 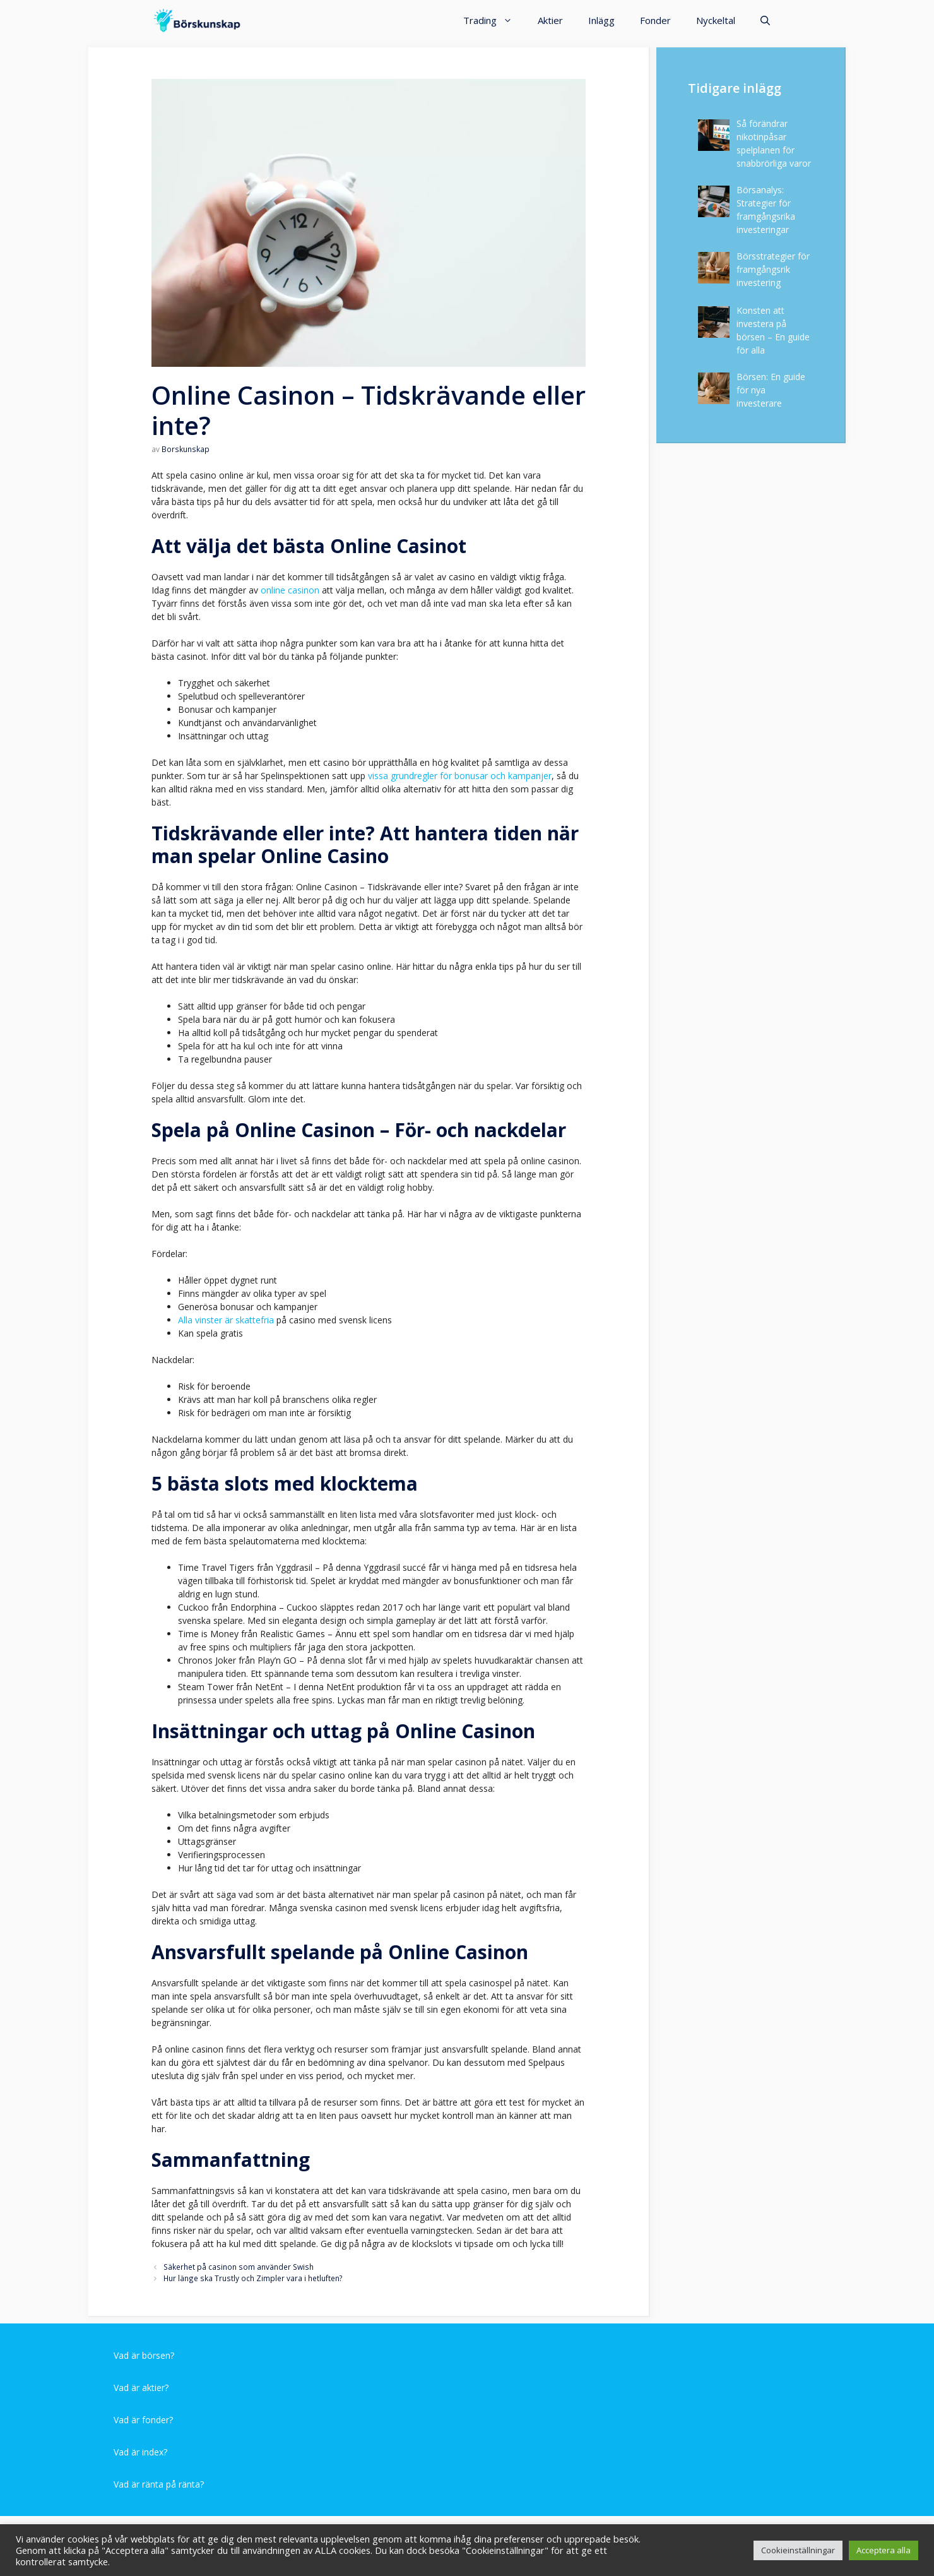 I want to click on [Öppna sökfältet], so click(x=765, y=20).